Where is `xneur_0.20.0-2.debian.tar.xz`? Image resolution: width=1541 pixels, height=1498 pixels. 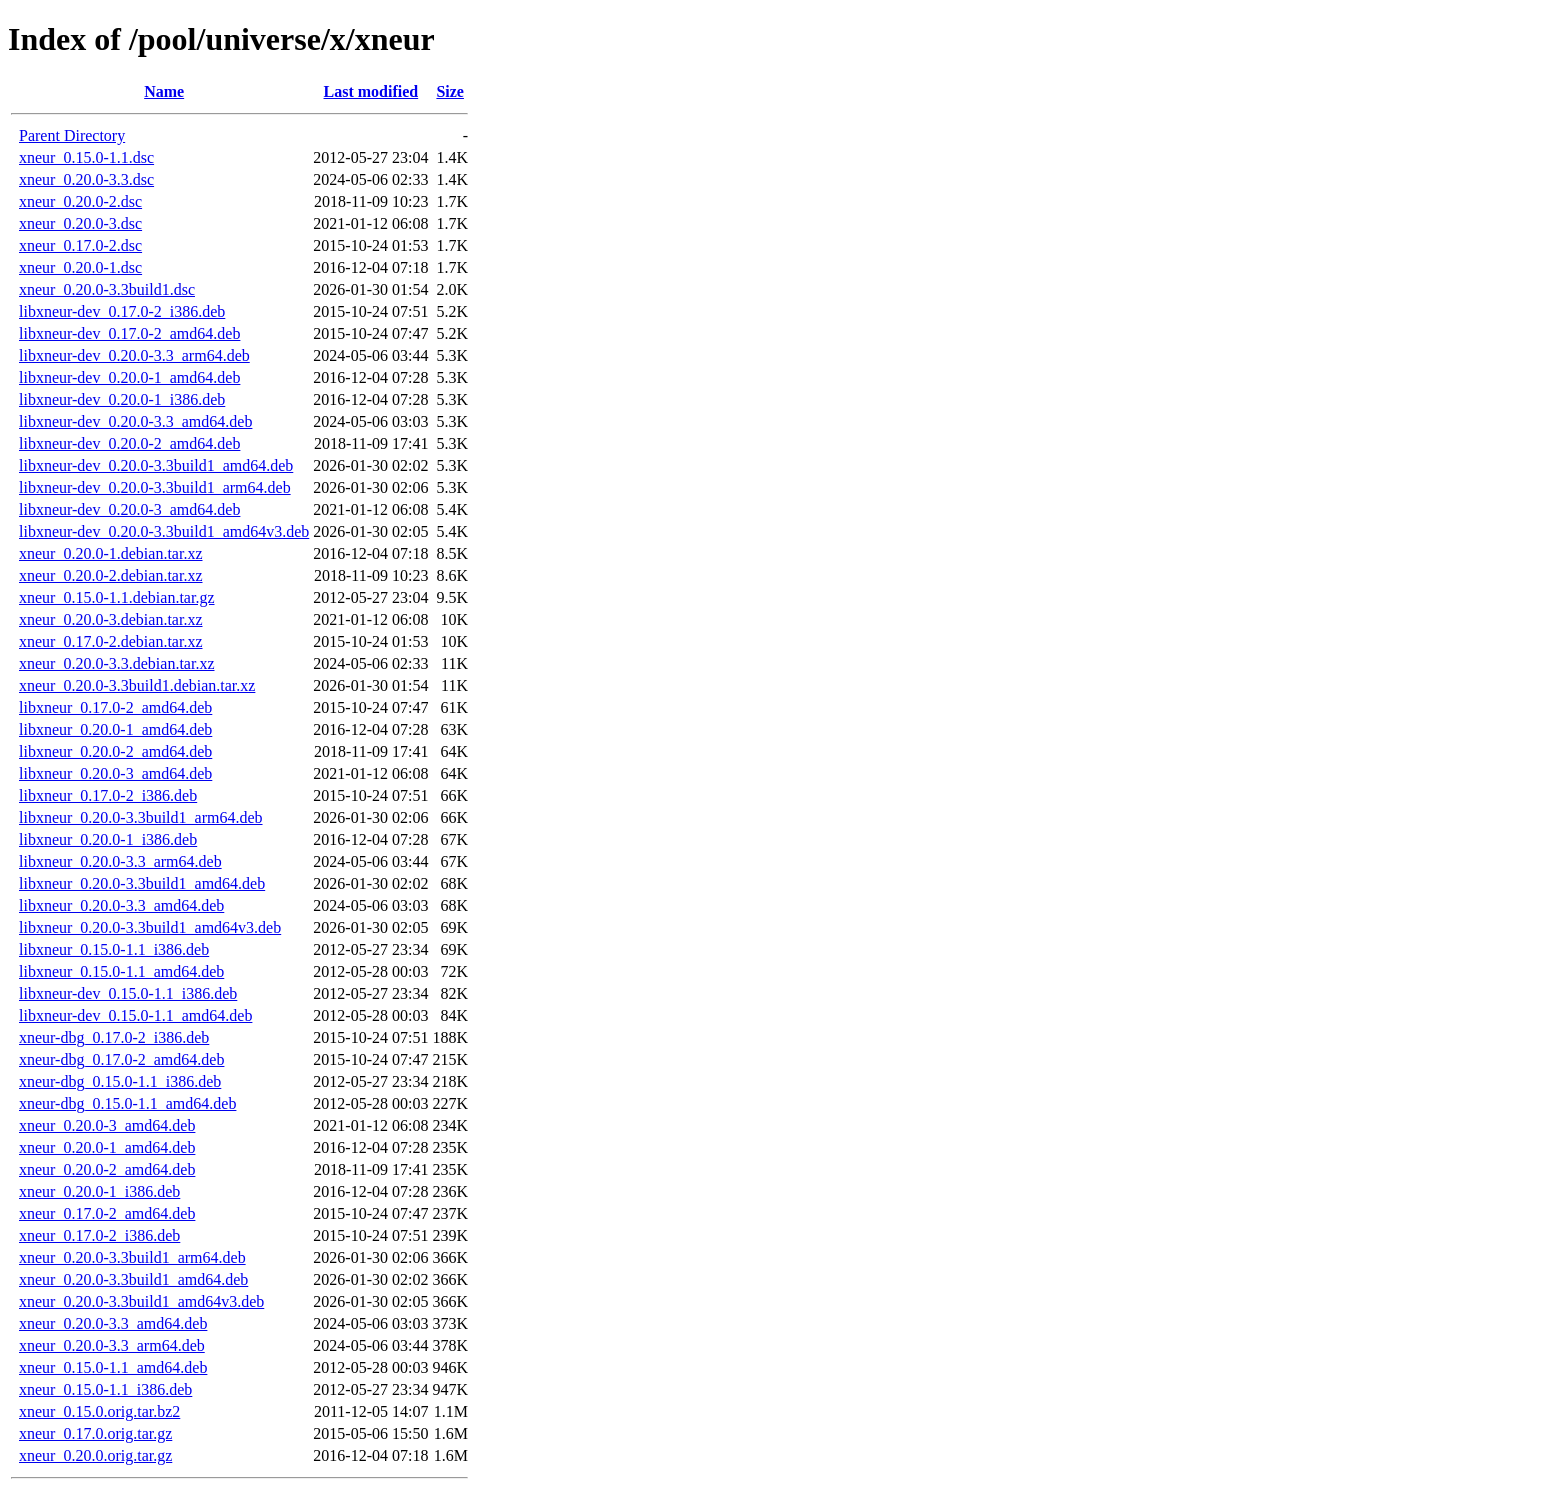
xneur_0.20.0-2.debian.tar.xz is located at coordinates (111, 575).